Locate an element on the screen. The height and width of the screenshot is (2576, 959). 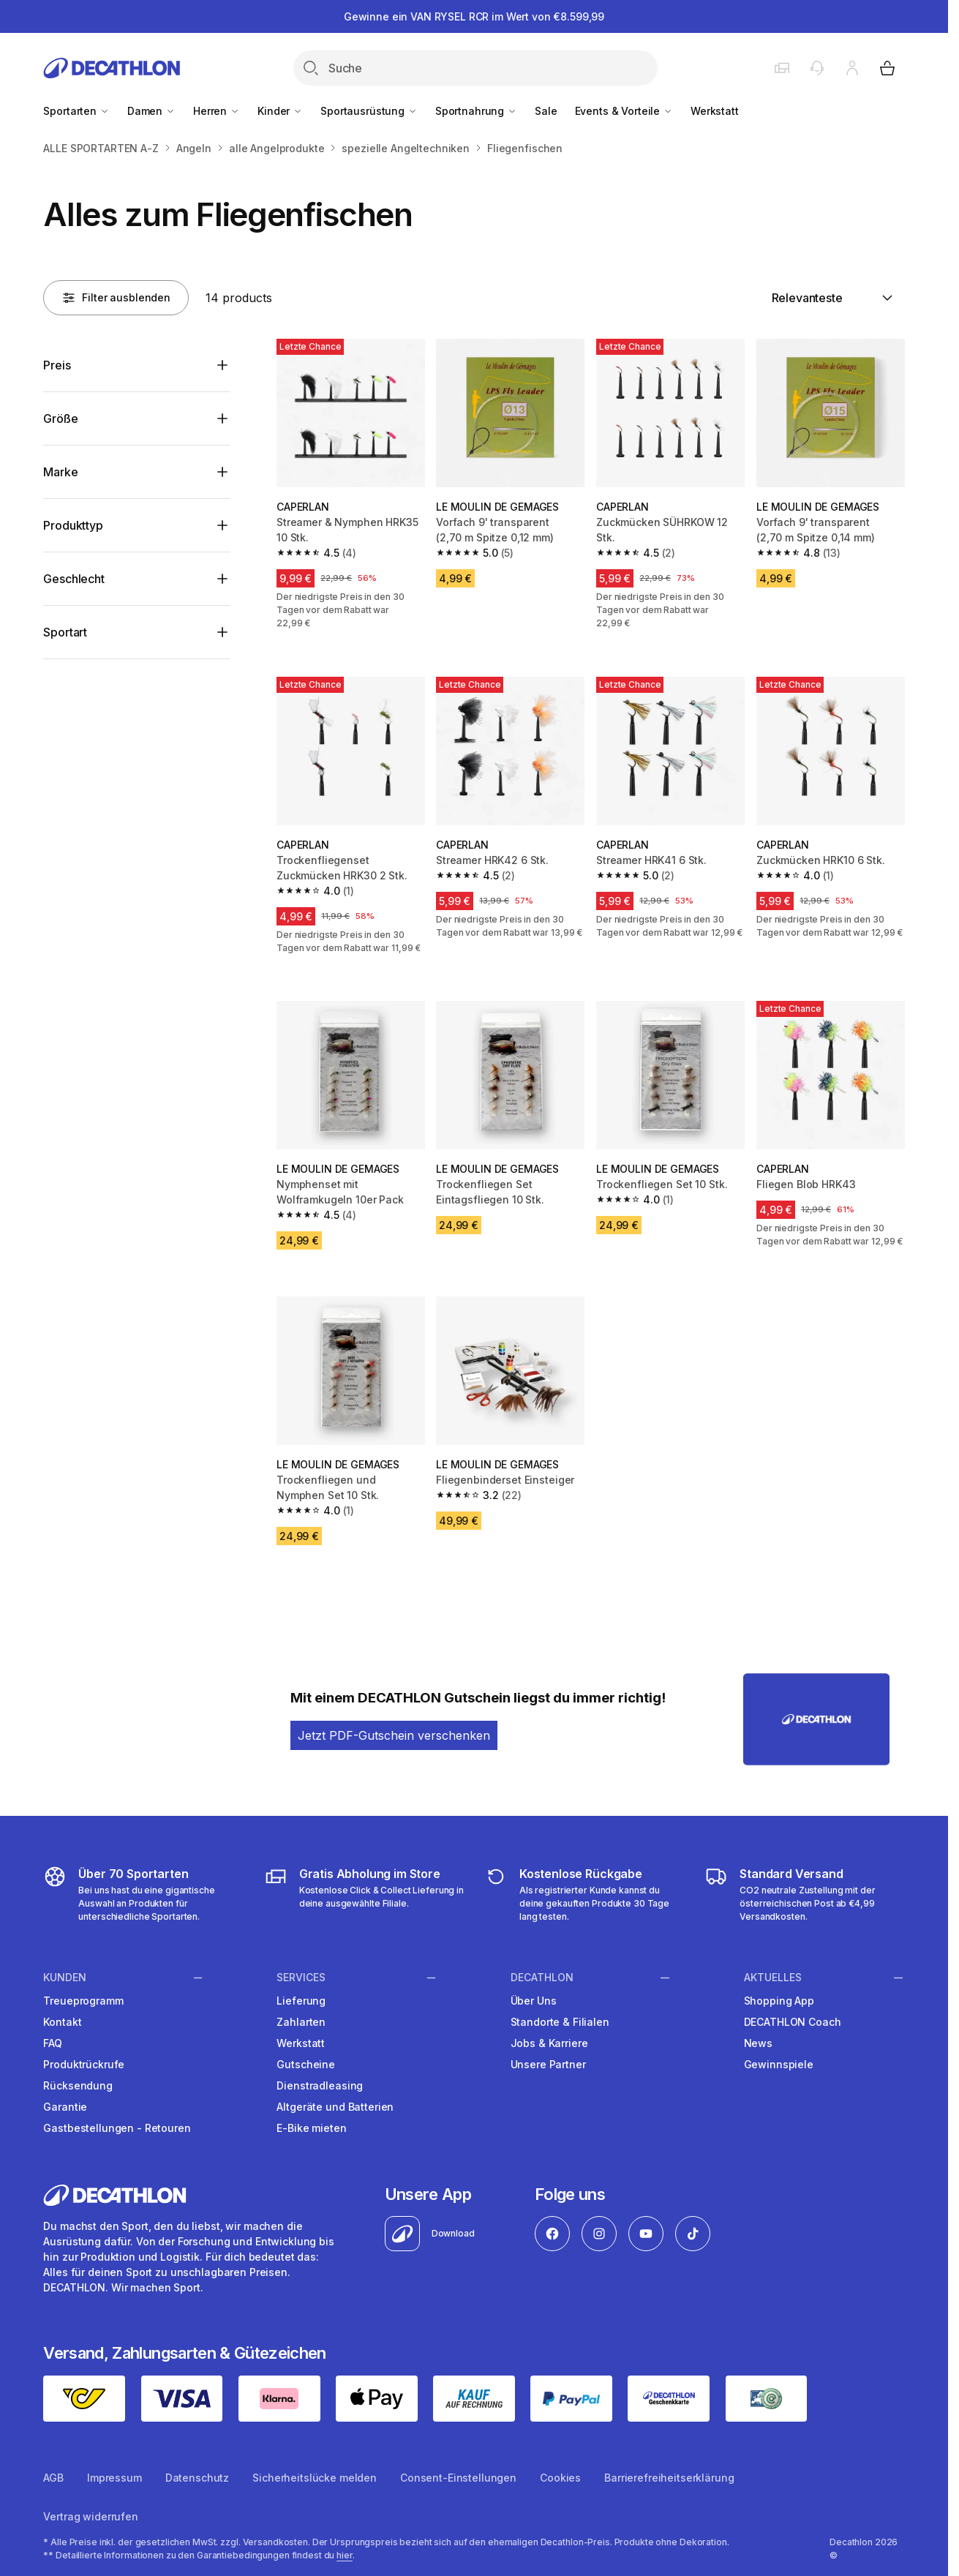
[DECATHLON Sportarten] is located at coordinates (143, 1894).